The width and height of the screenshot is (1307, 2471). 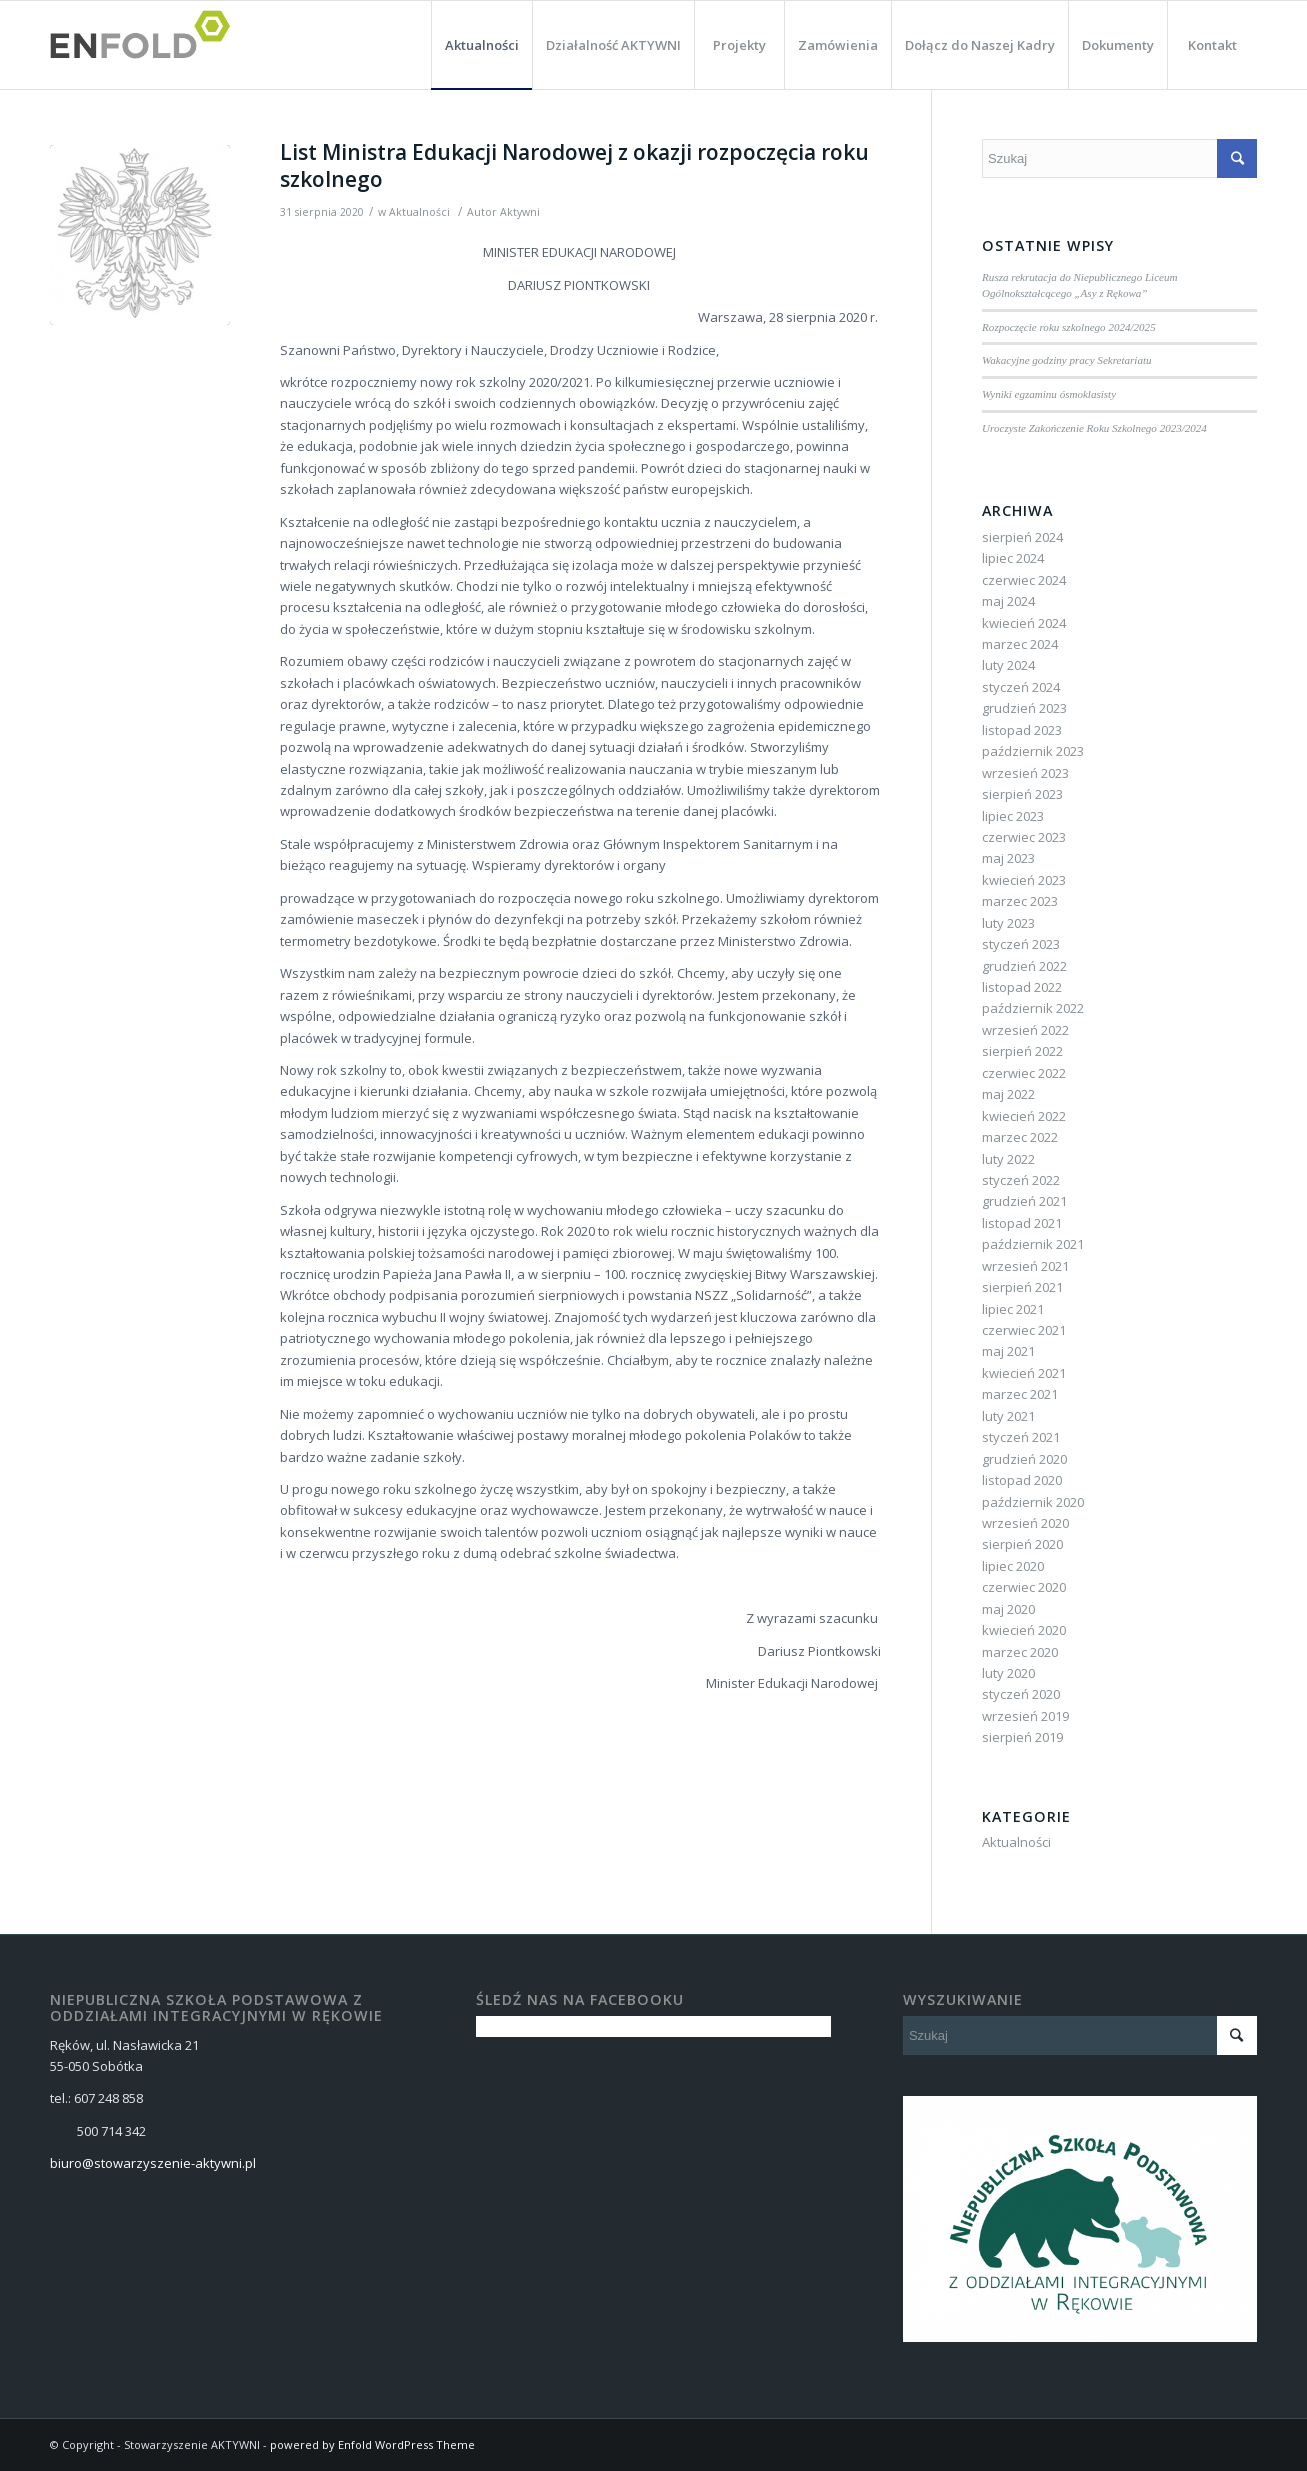 What do you see at coordinates (1033, 1502) in the screenshot?
I see `październik 2020` at bounding box center [1033, 1502].